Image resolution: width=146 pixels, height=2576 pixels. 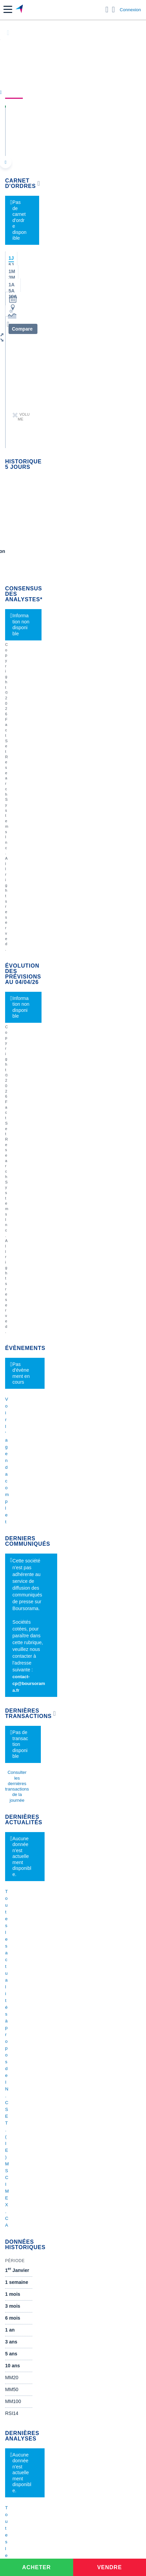 What do you see at coordinates (49, 2174) in the screenshot?
I see `[link]` at bounding box center [49, 2174].